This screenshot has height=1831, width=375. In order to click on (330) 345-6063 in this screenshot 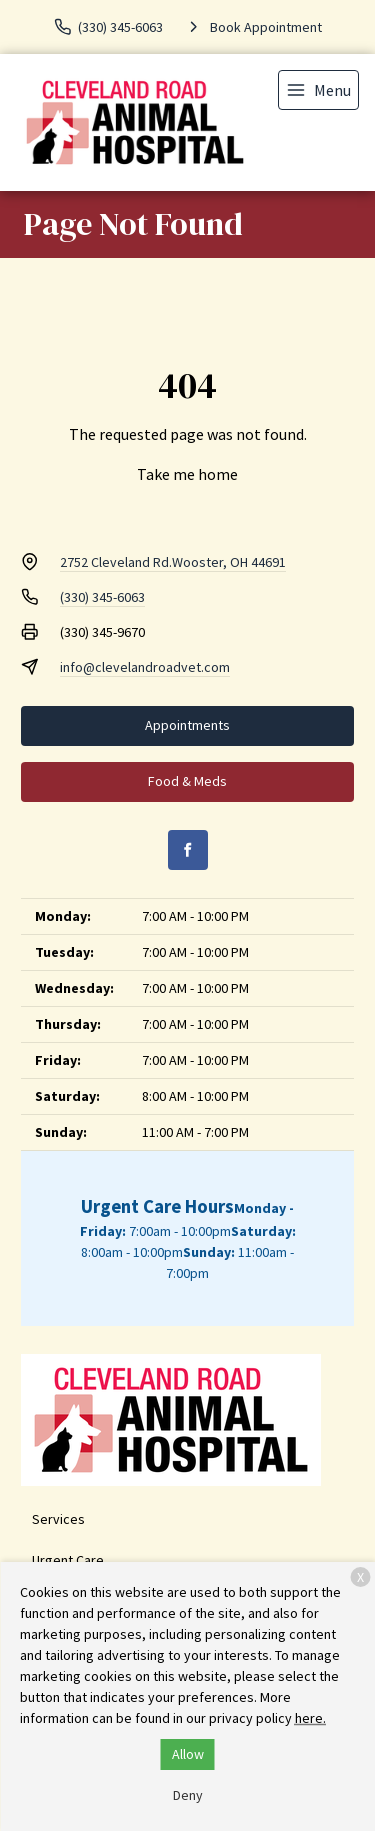, I will do `click(102, 597)`.